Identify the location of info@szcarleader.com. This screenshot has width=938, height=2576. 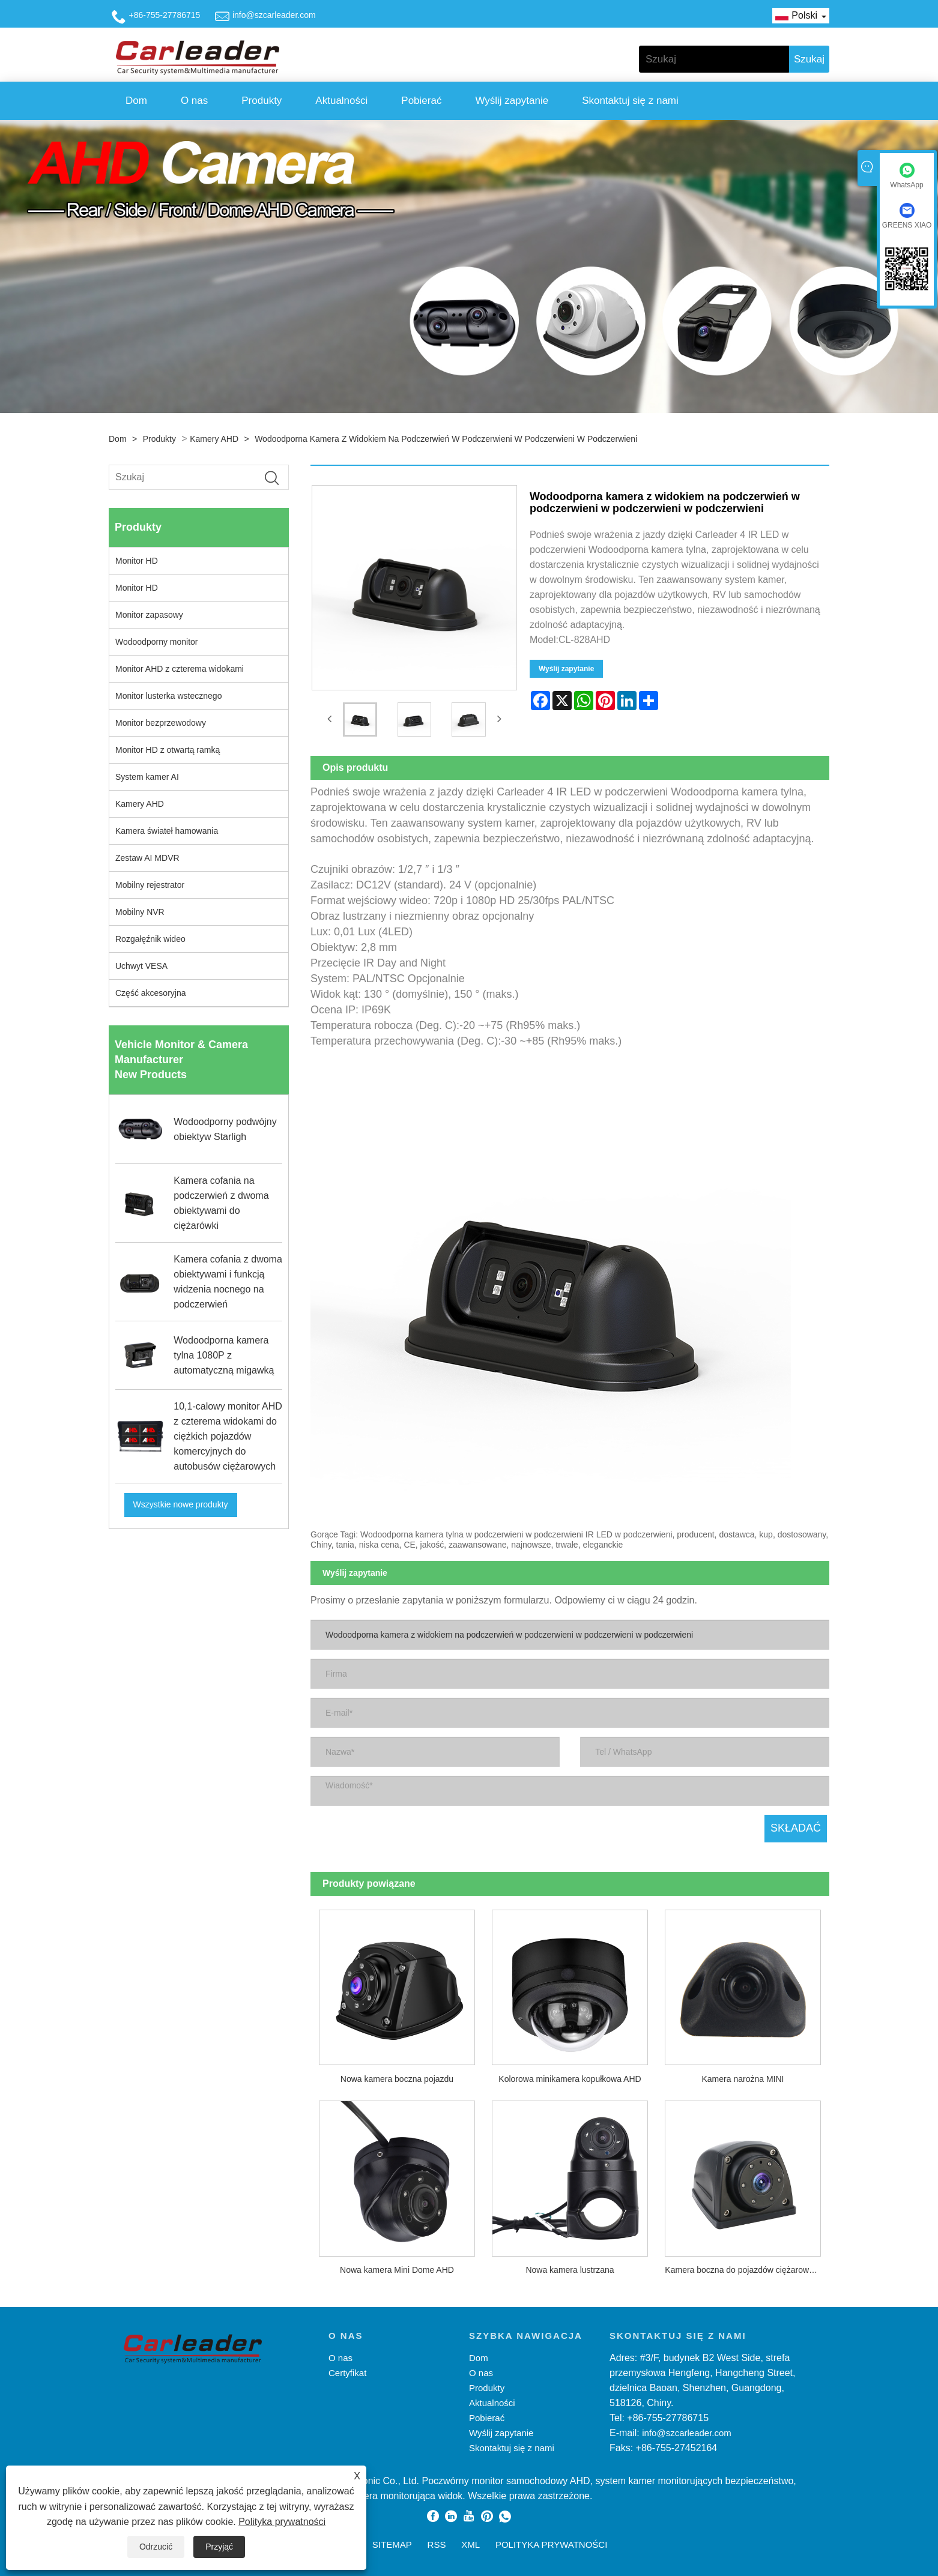
(274, 15).